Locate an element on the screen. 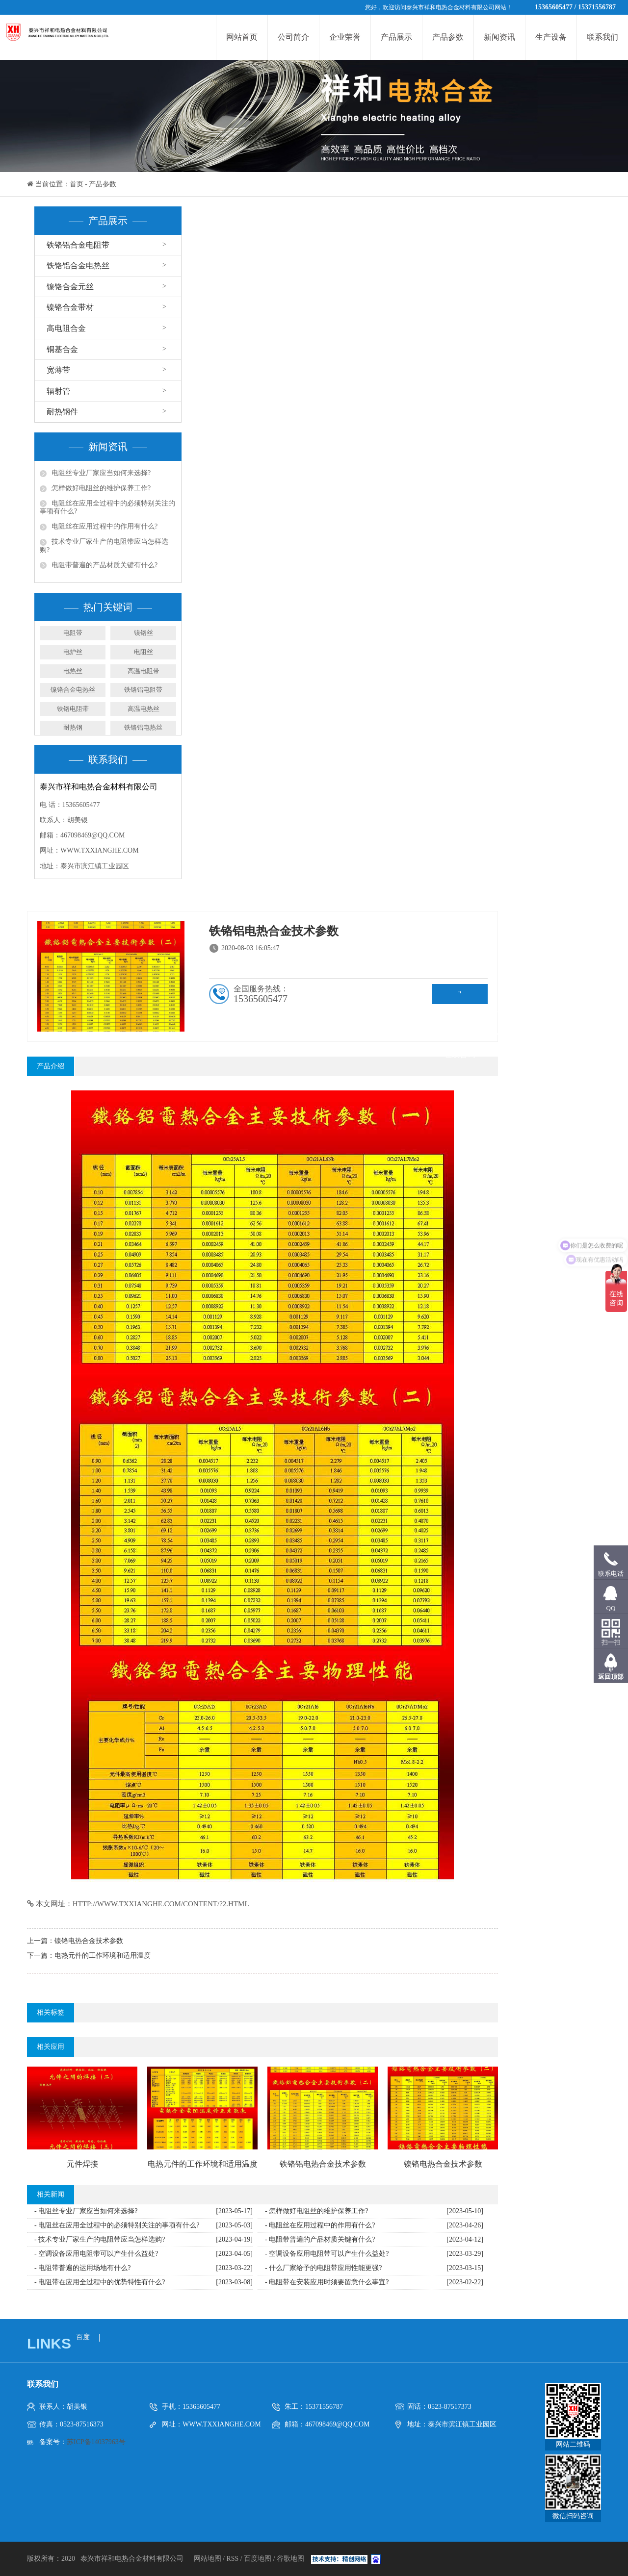 The width and height of the screenshot is (628, 2576). 铁铬铝电热丝 is located at coordinates (143, 727).